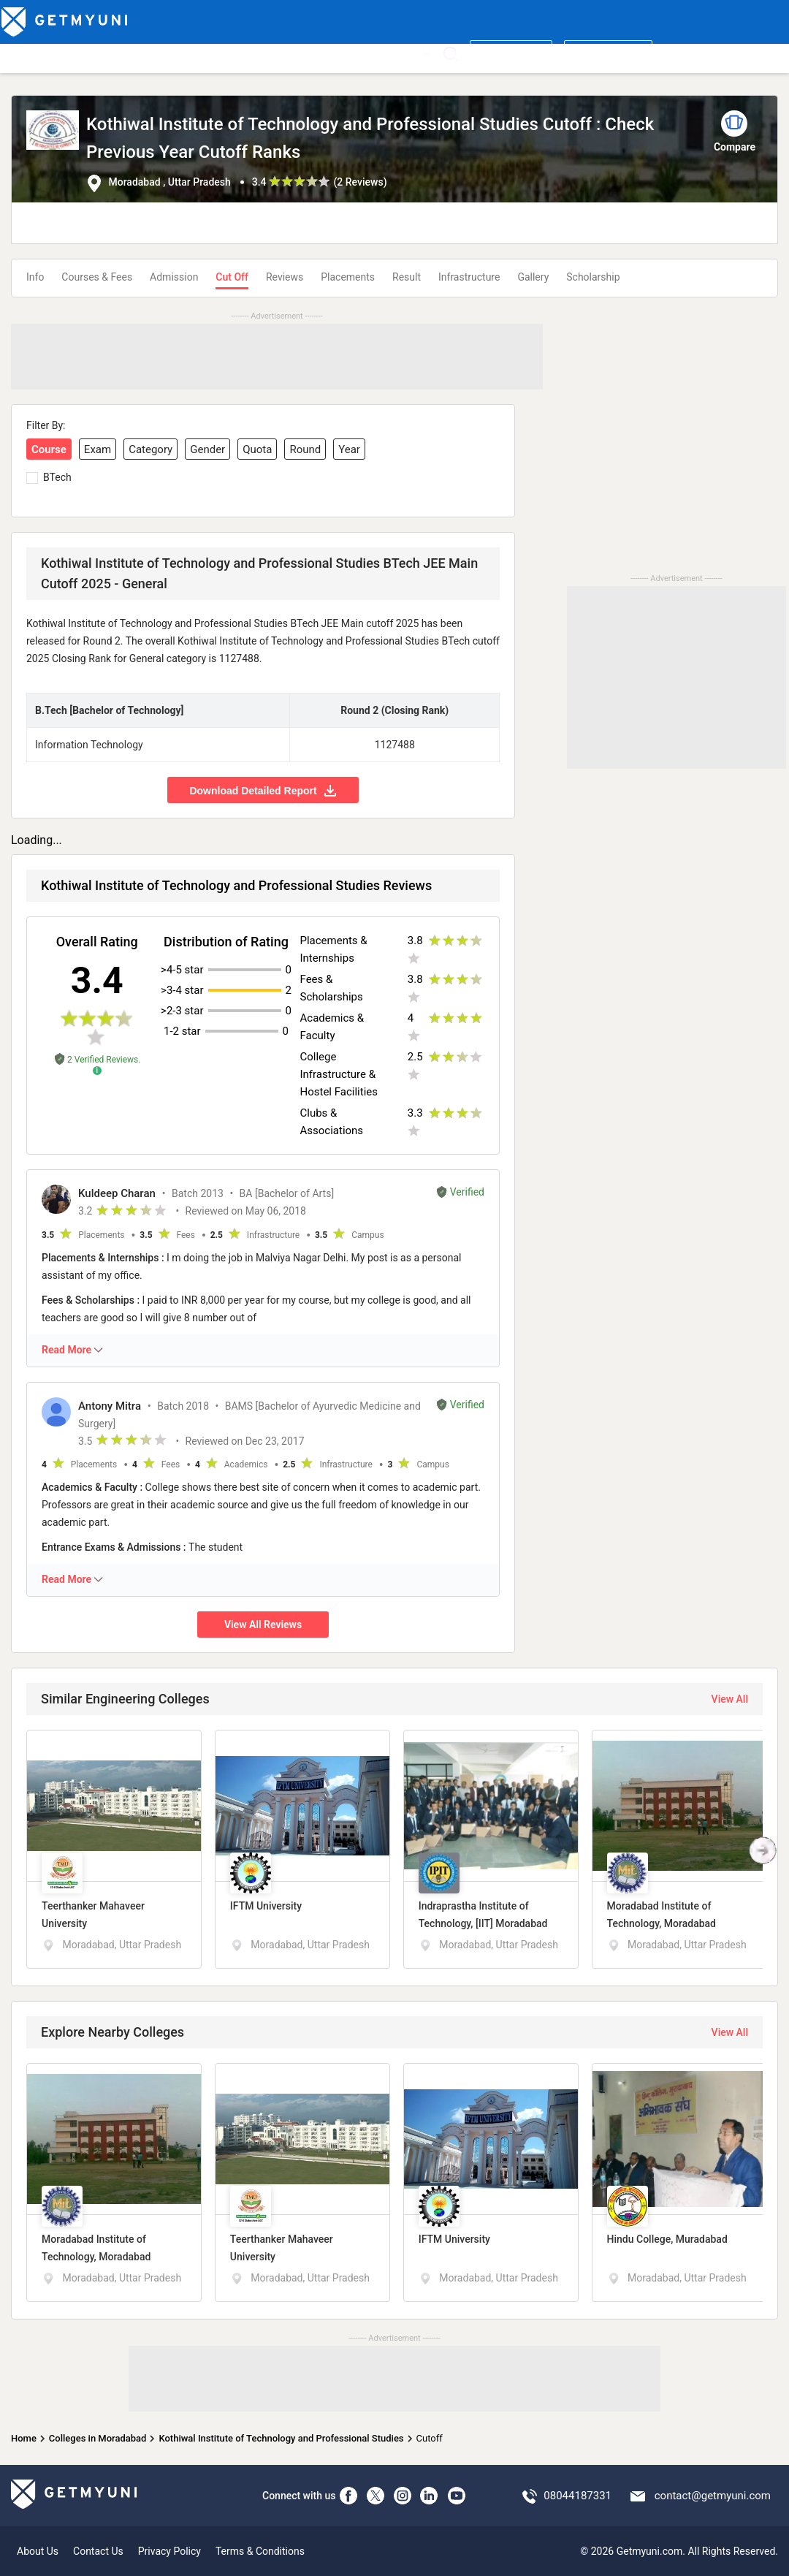  I want to click on Entrance Exams, so click(180, 52).